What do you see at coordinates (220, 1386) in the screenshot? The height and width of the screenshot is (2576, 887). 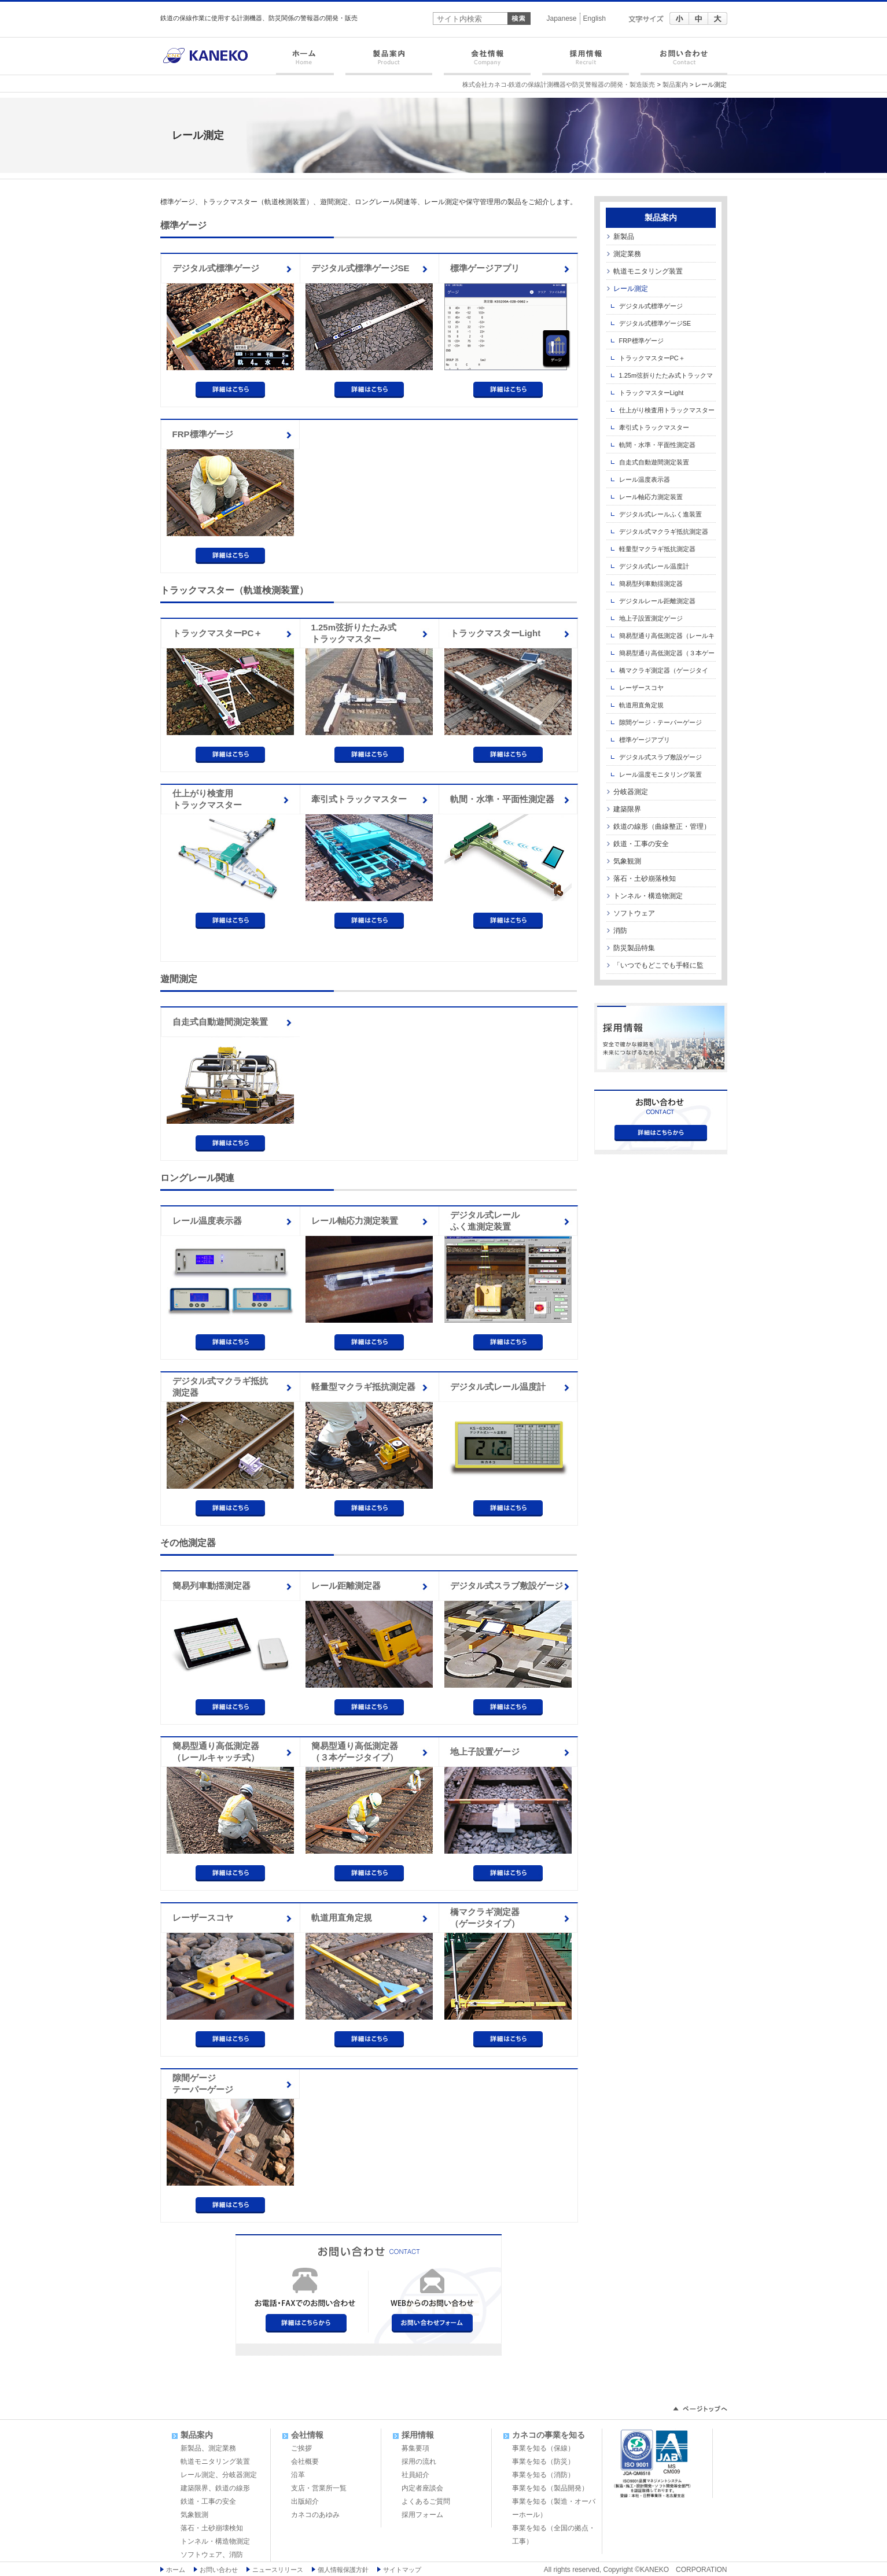 I see `デジタル式マクラギ抵抗測定器` at bounding box center [220, 1386].